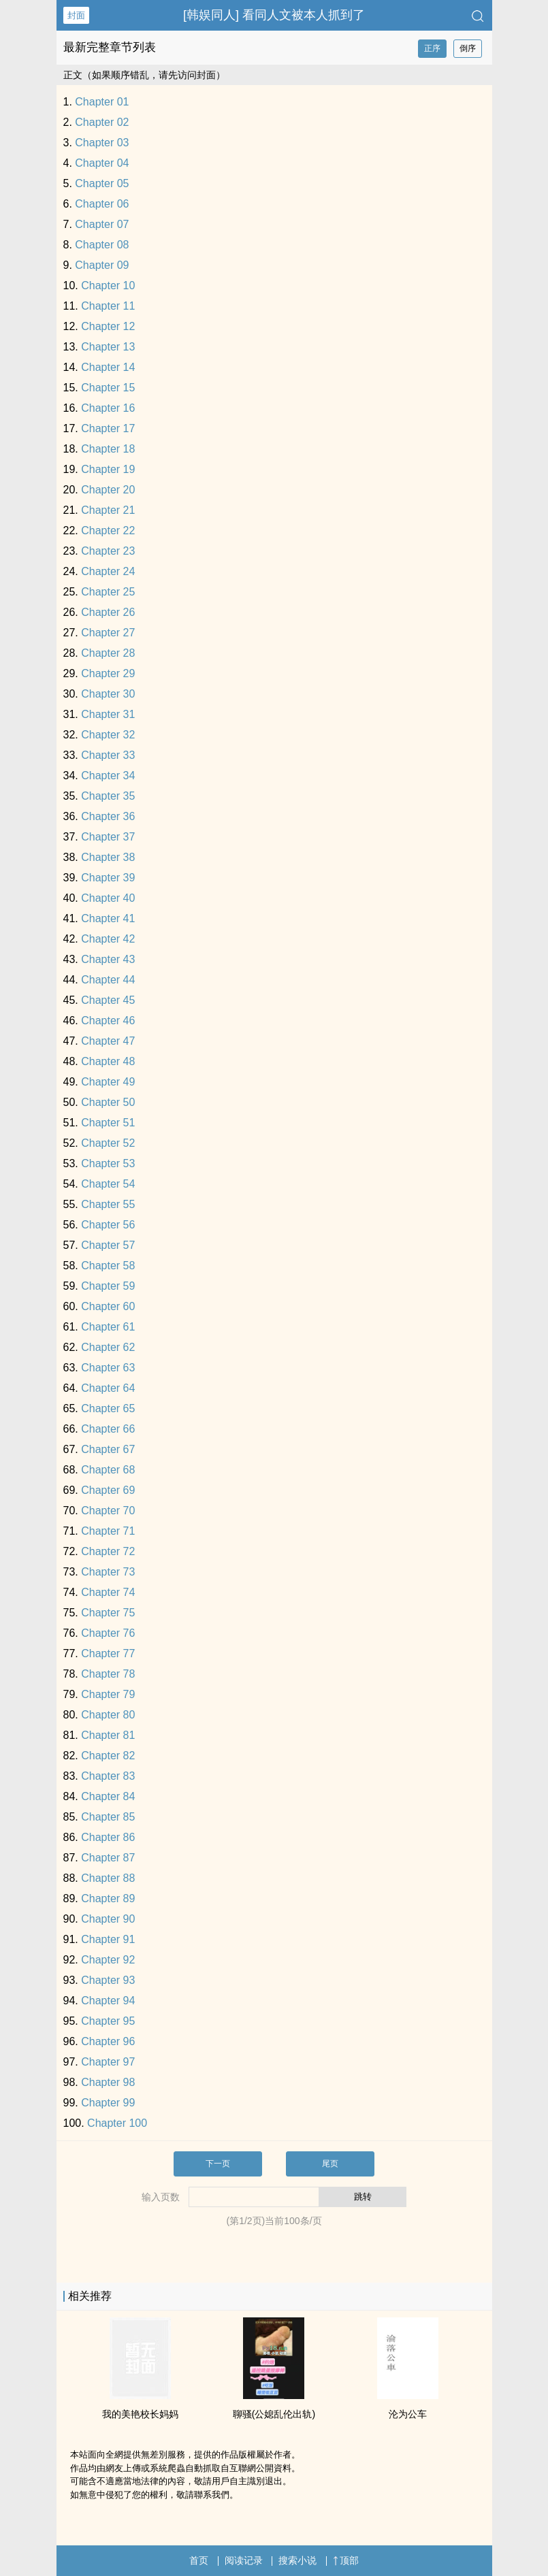  What do you see at coordinates (108, 1633) in the screenshot?
I see `Chapter 76` at bounding box center [108, 1633].